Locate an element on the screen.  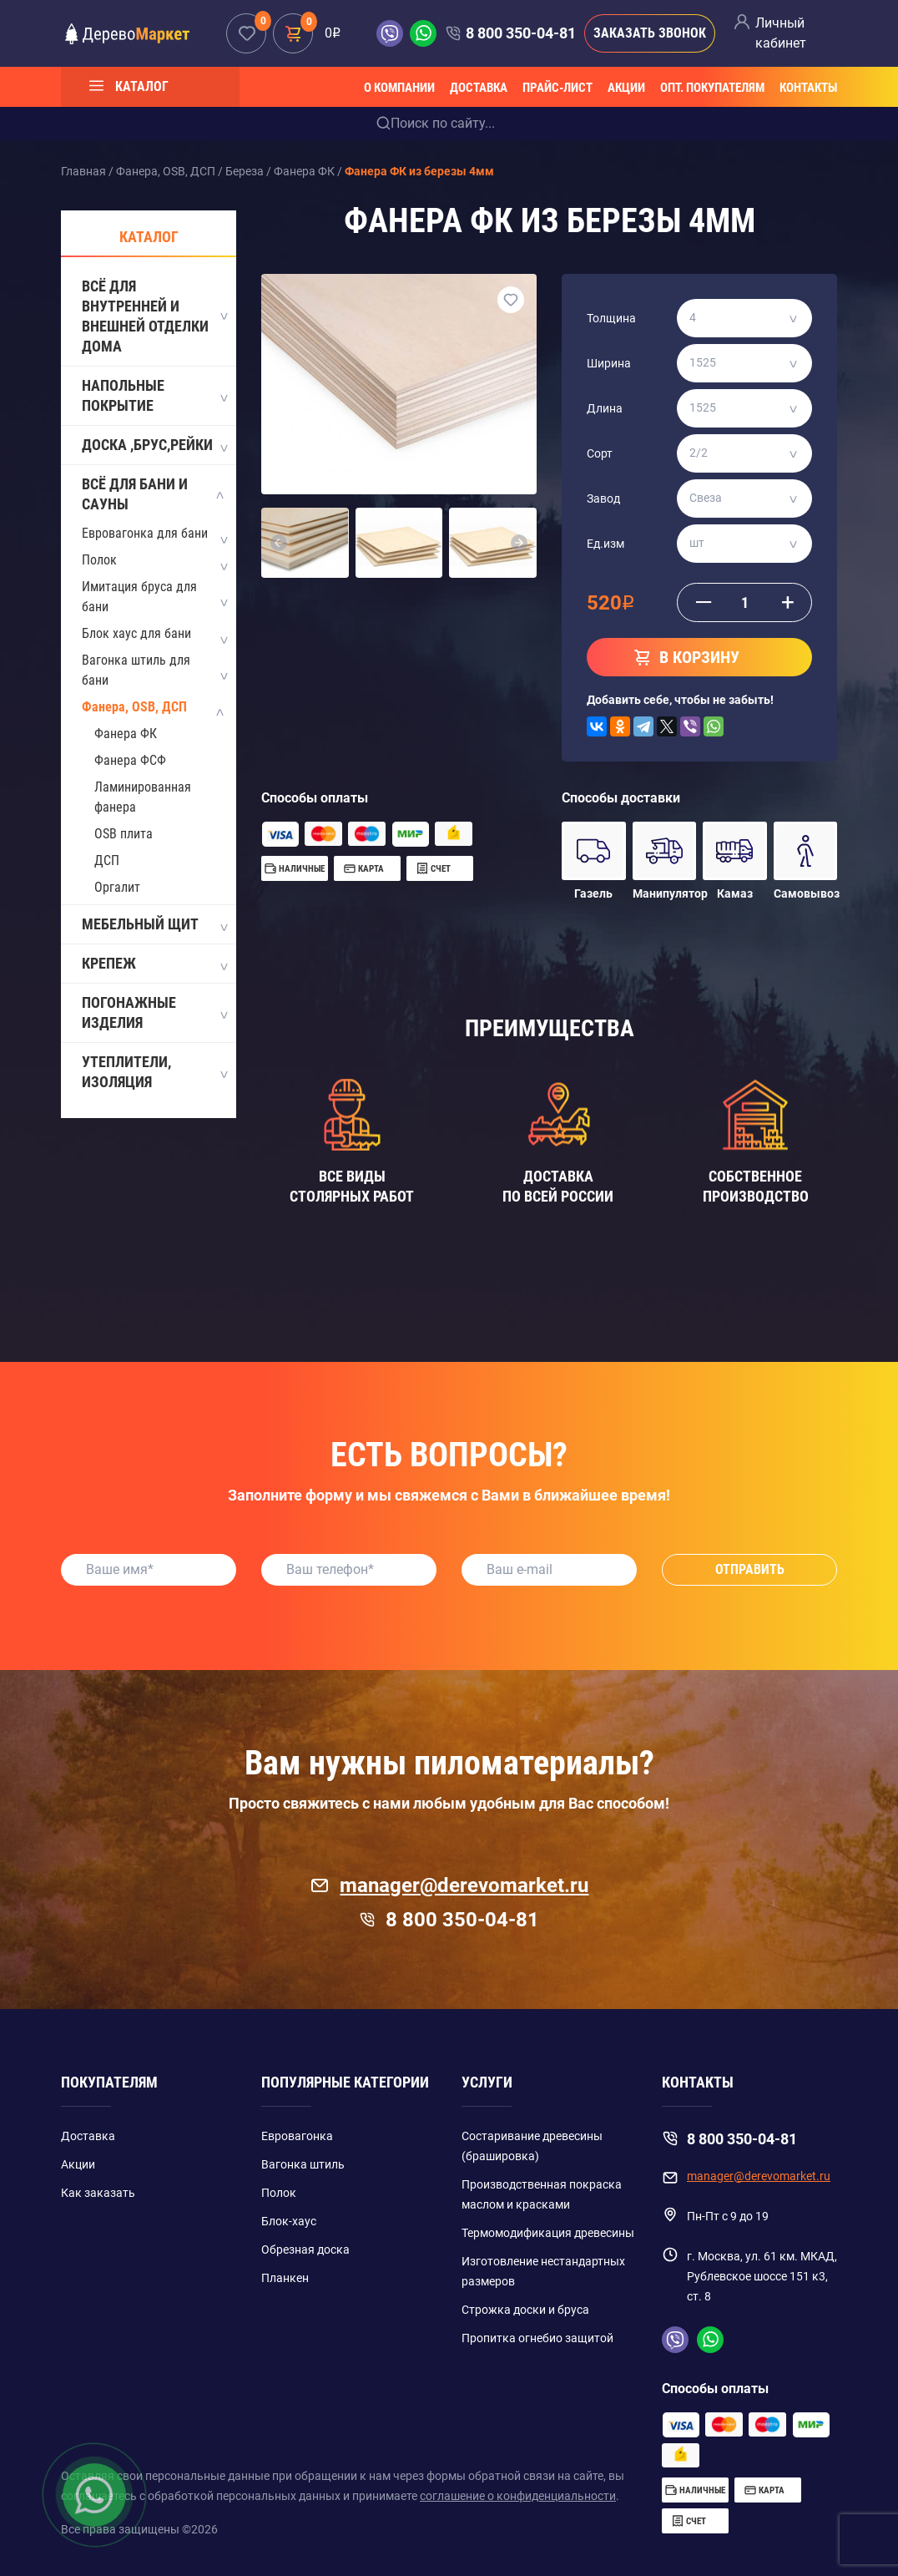
Акции is located at coordinates (626, 87).